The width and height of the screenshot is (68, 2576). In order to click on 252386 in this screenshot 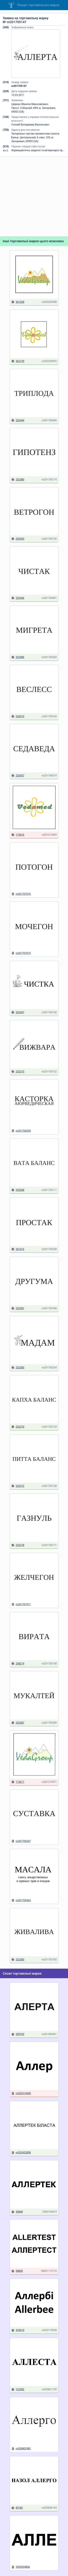, I will do `click(17, 657)`.